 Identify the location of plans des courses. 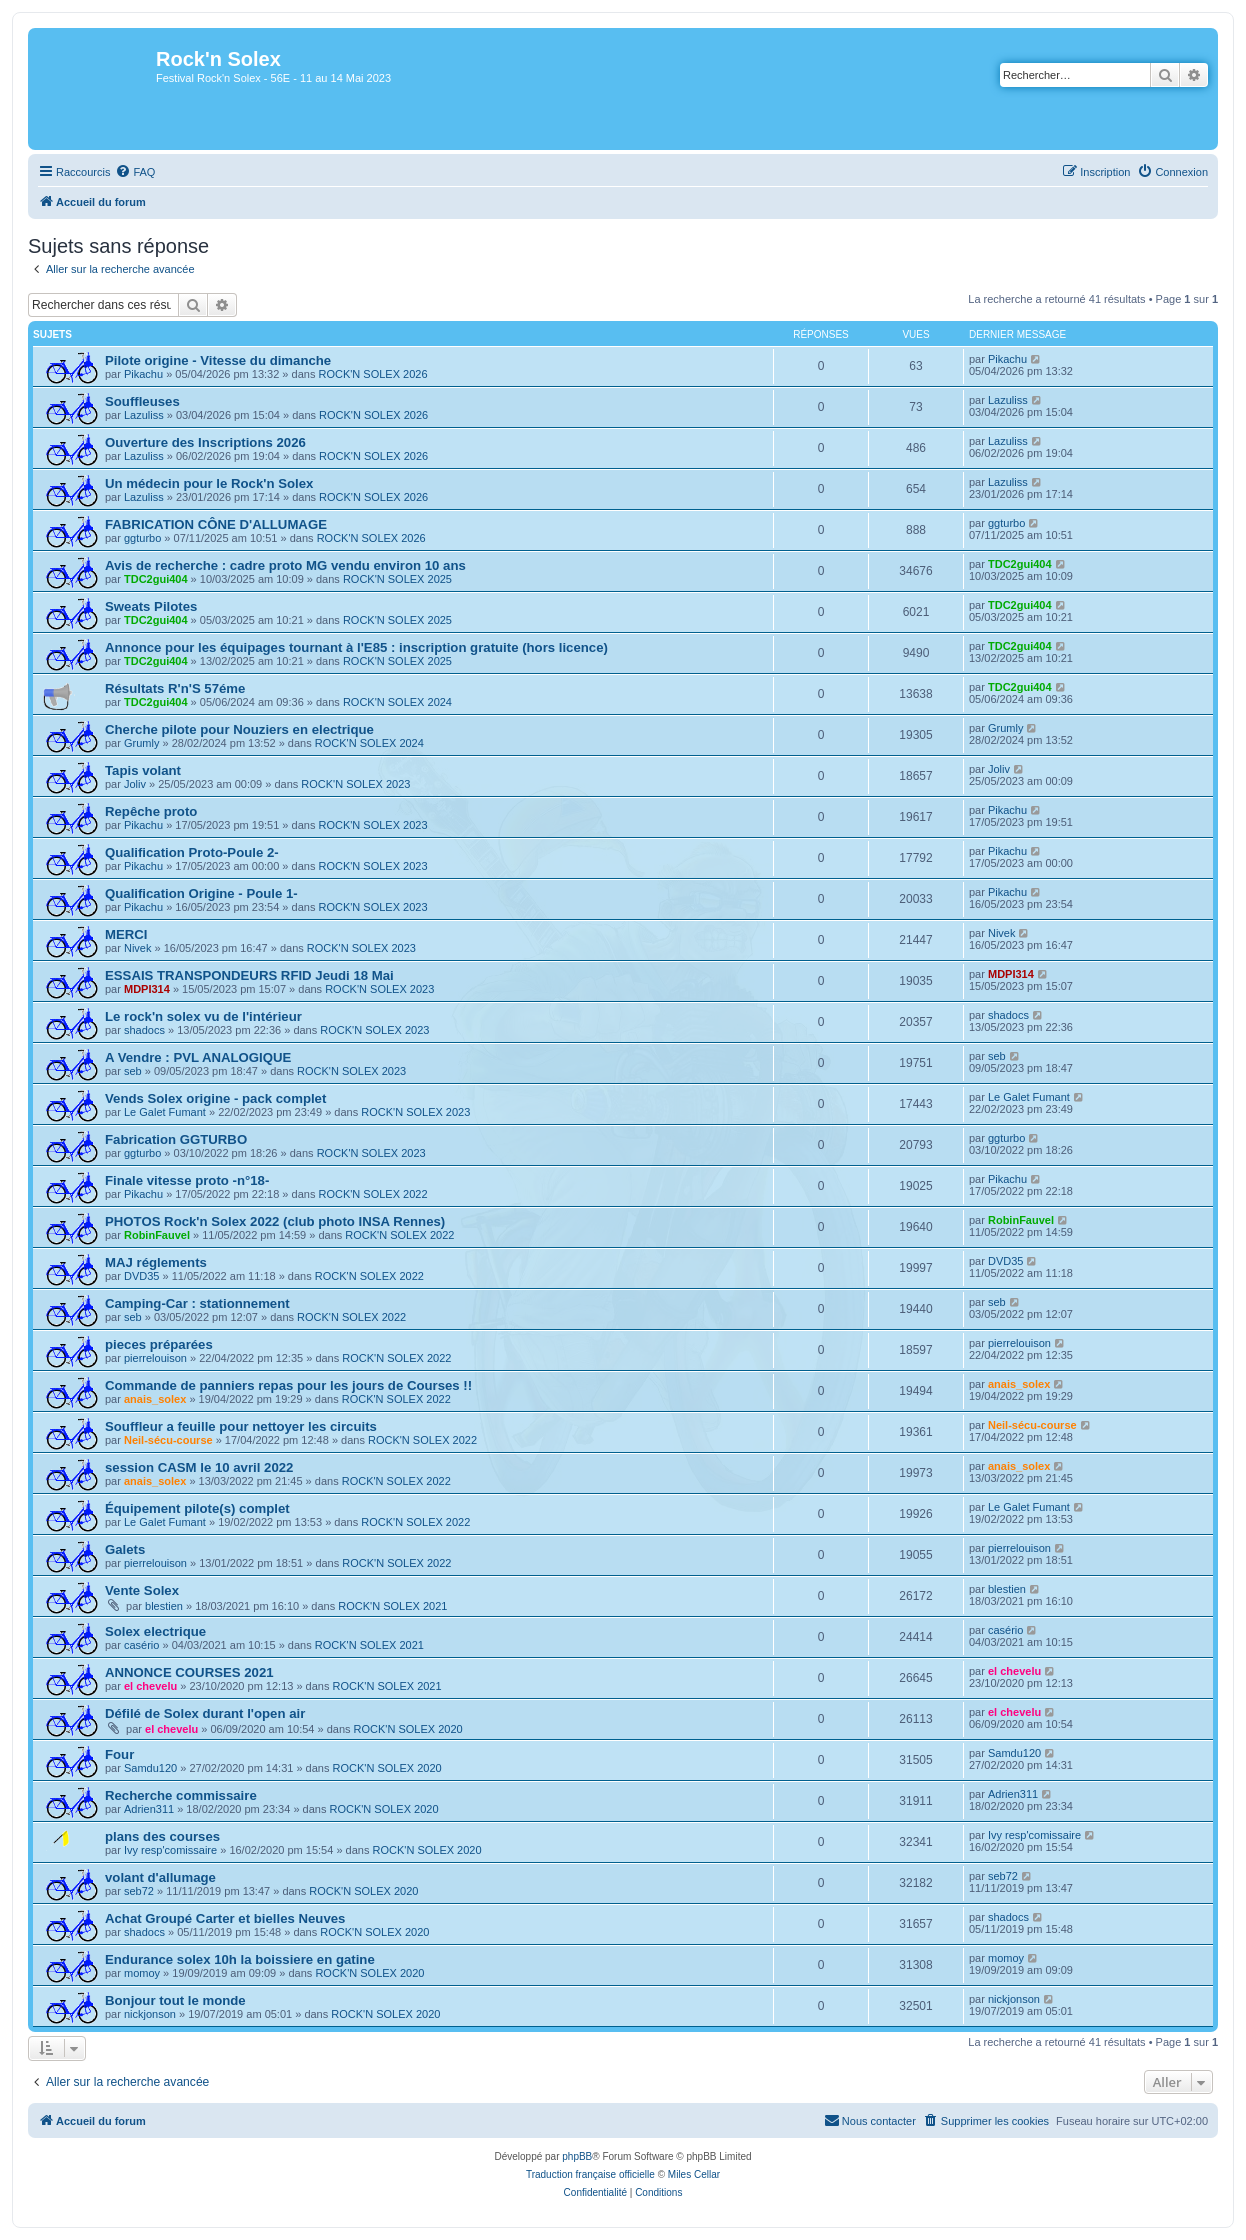
(162, 1836).